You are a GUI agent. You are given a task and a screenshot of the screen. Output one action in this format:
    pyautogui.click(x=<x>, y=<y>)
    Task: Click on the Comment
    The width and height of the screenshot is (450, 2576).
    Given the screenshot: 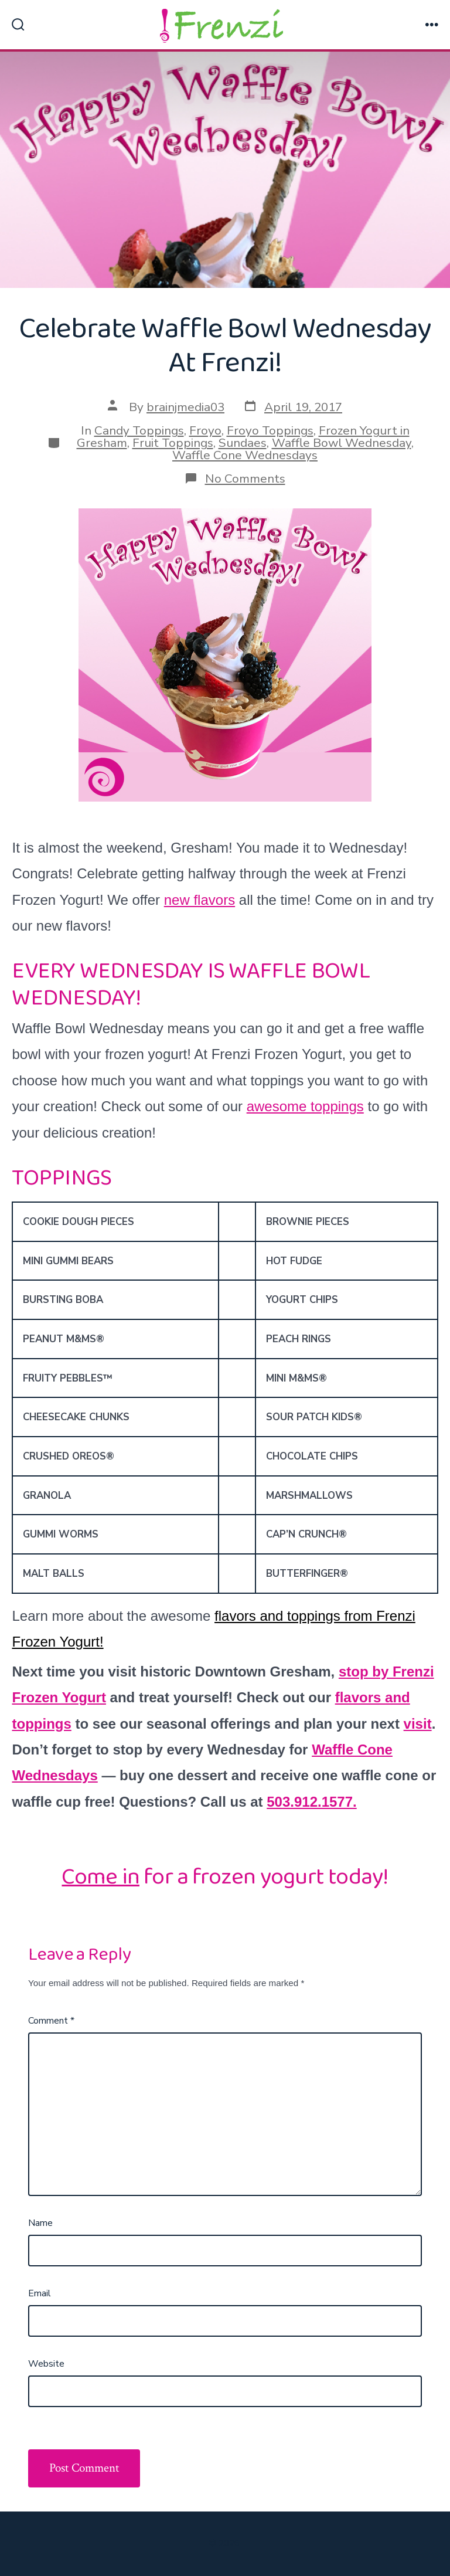 What is the action you would take?
    pyautogui.click(x=51, y=2020)
    